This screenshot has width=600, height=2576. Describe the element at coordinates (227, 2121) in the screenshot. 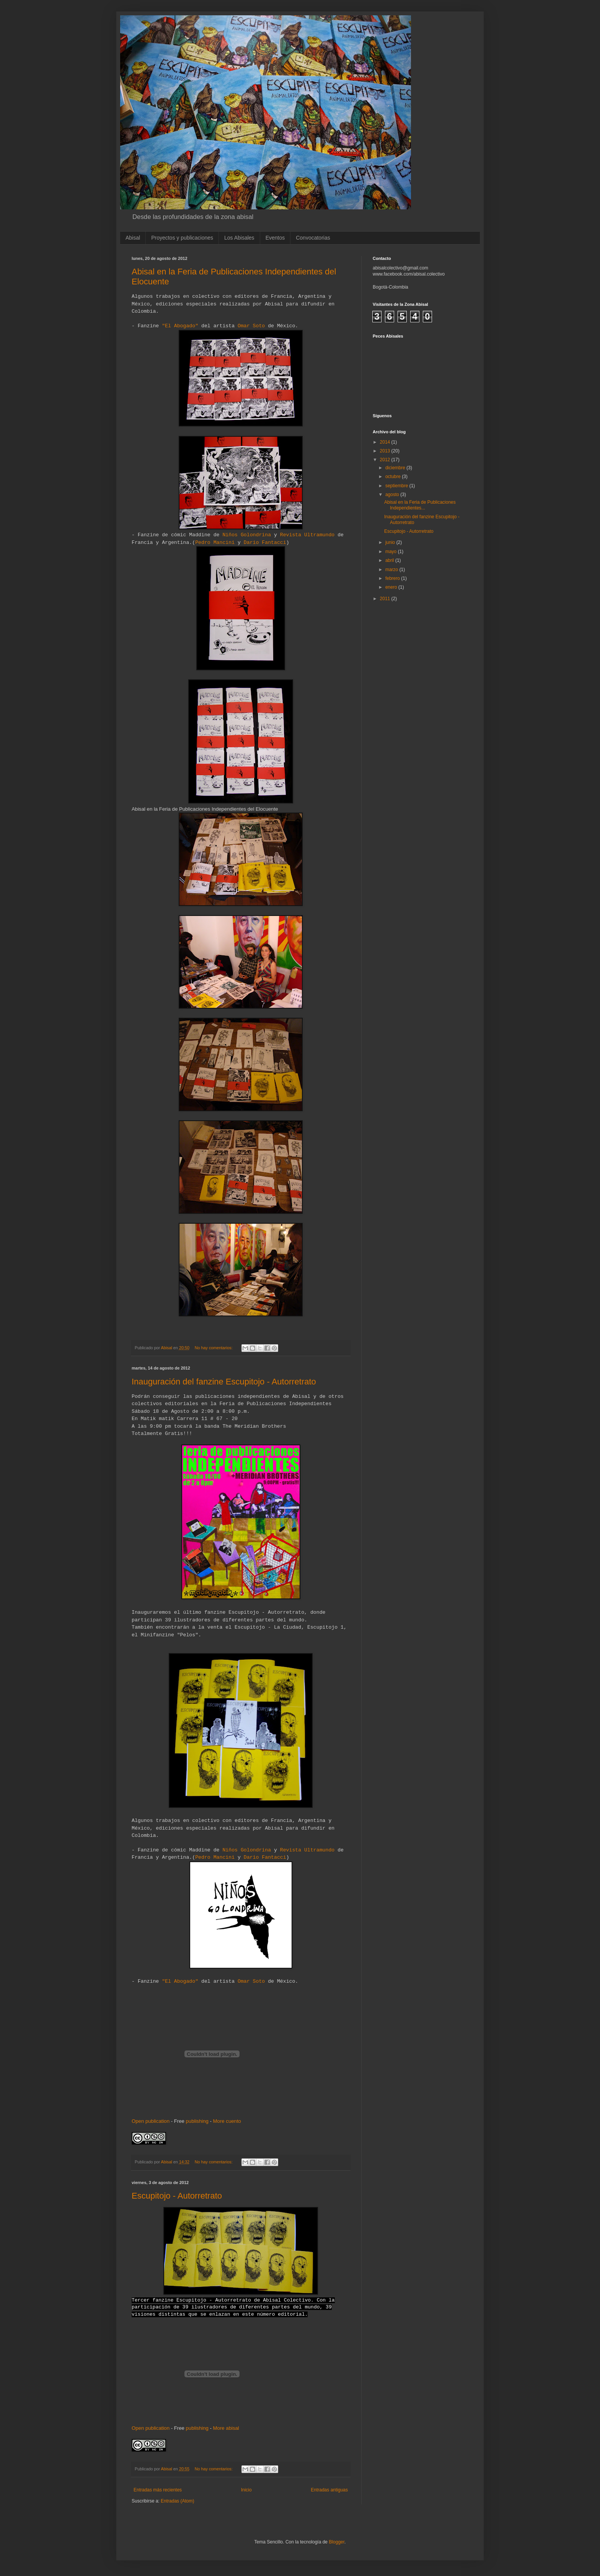

I see `More cuento` at that location.